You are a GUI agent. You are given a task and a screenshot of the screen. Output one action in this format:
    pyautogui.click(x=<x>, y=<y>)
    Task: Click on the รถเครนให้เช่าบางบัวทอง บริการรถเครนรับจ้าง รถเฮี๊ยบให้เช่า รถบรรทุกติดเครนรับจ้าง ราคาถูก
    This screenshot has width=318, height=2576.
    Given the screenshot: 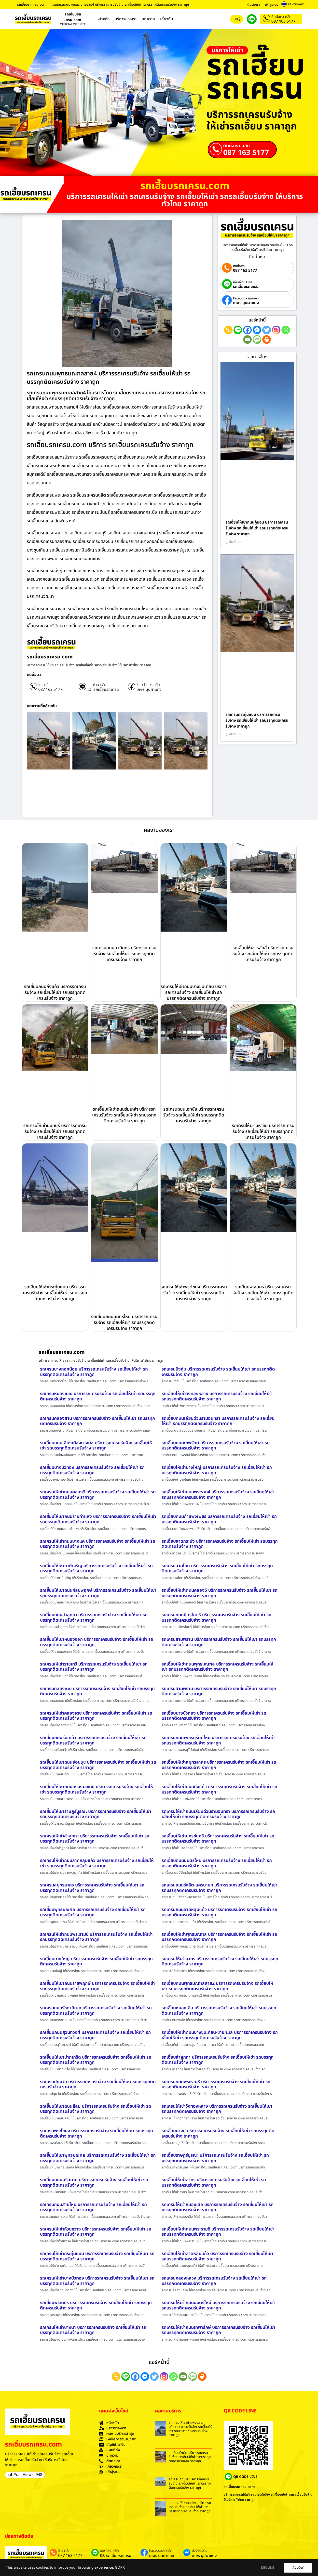 What is the action you would take?
    pyautogui.click(x=97, y=2281)
    